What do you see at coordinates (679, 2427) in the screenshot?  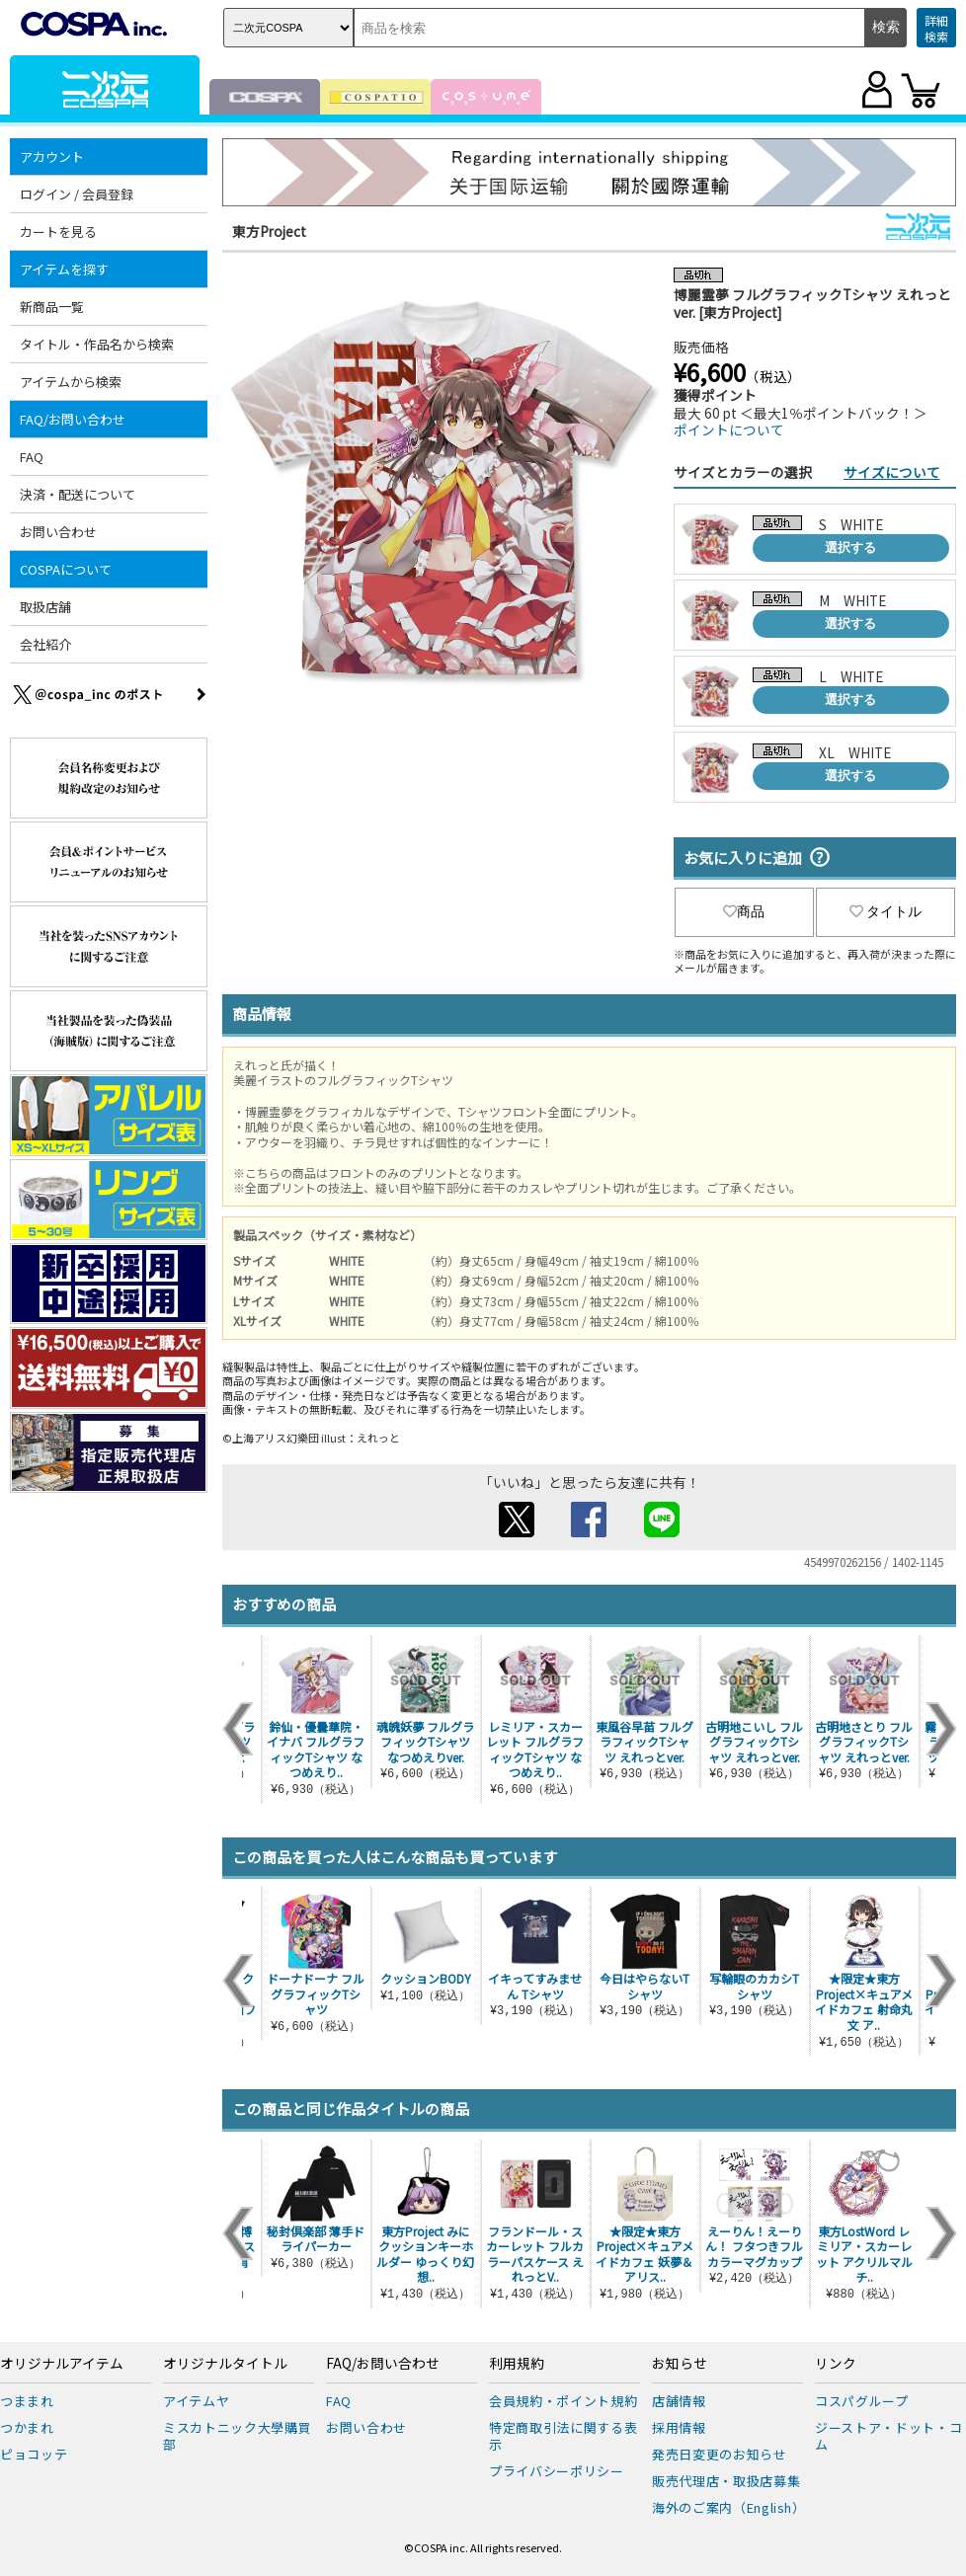 I see `採用情報` at bounding box center [679, 2427].